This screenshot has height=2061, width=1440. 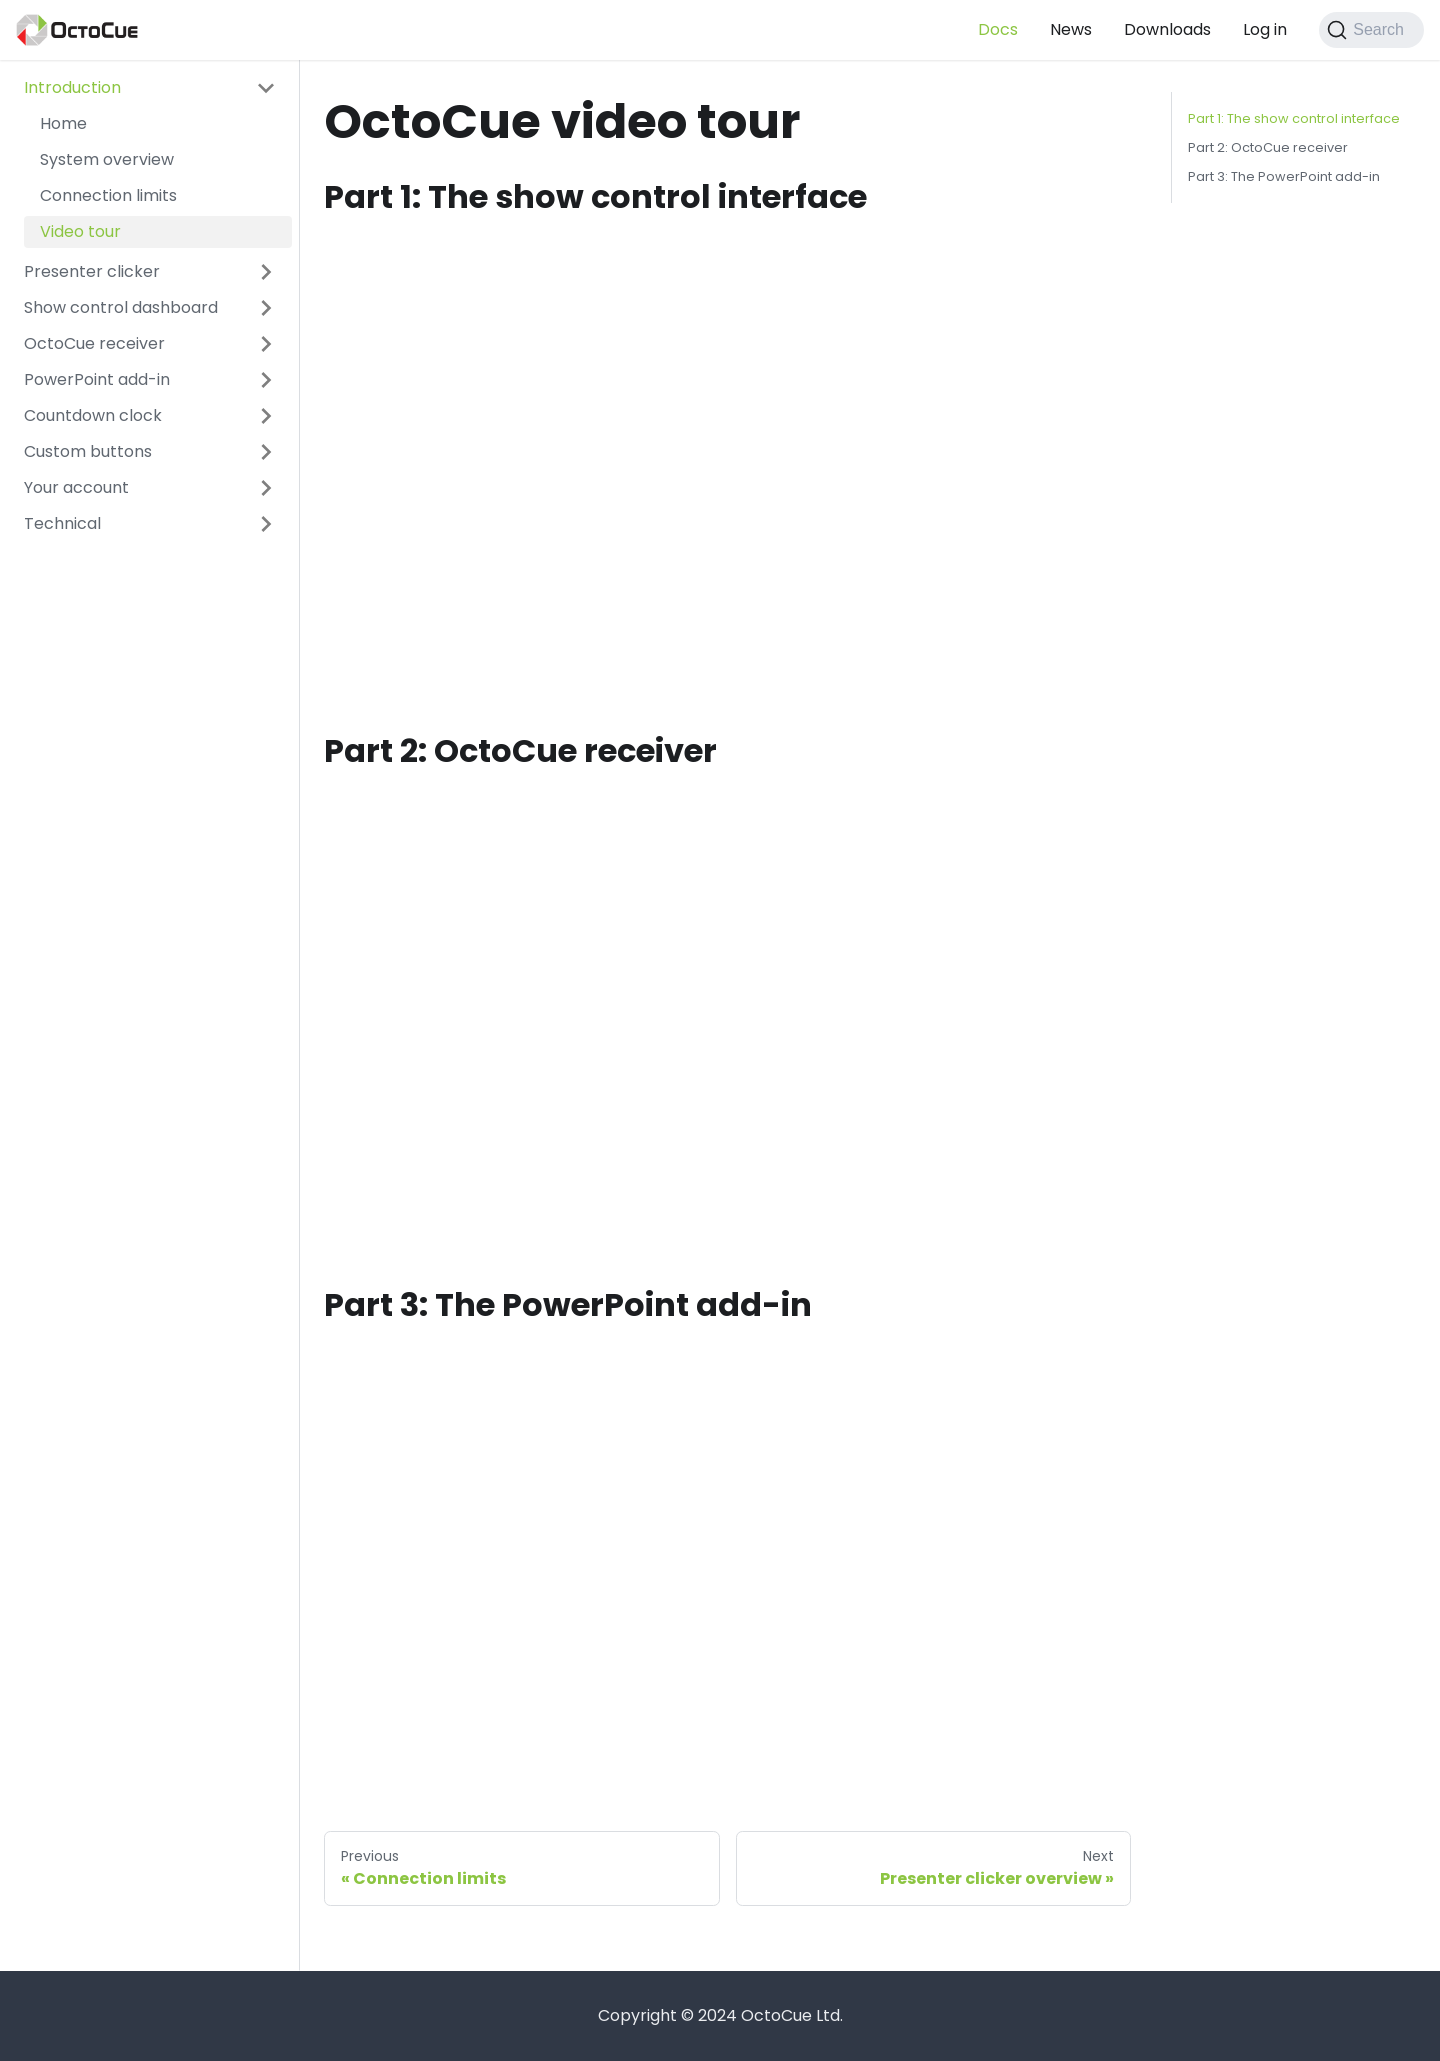 What do you see at coordinates (1167, 29) in the screenshot?
I see `Downloads` at bounding box center [1167, 29].